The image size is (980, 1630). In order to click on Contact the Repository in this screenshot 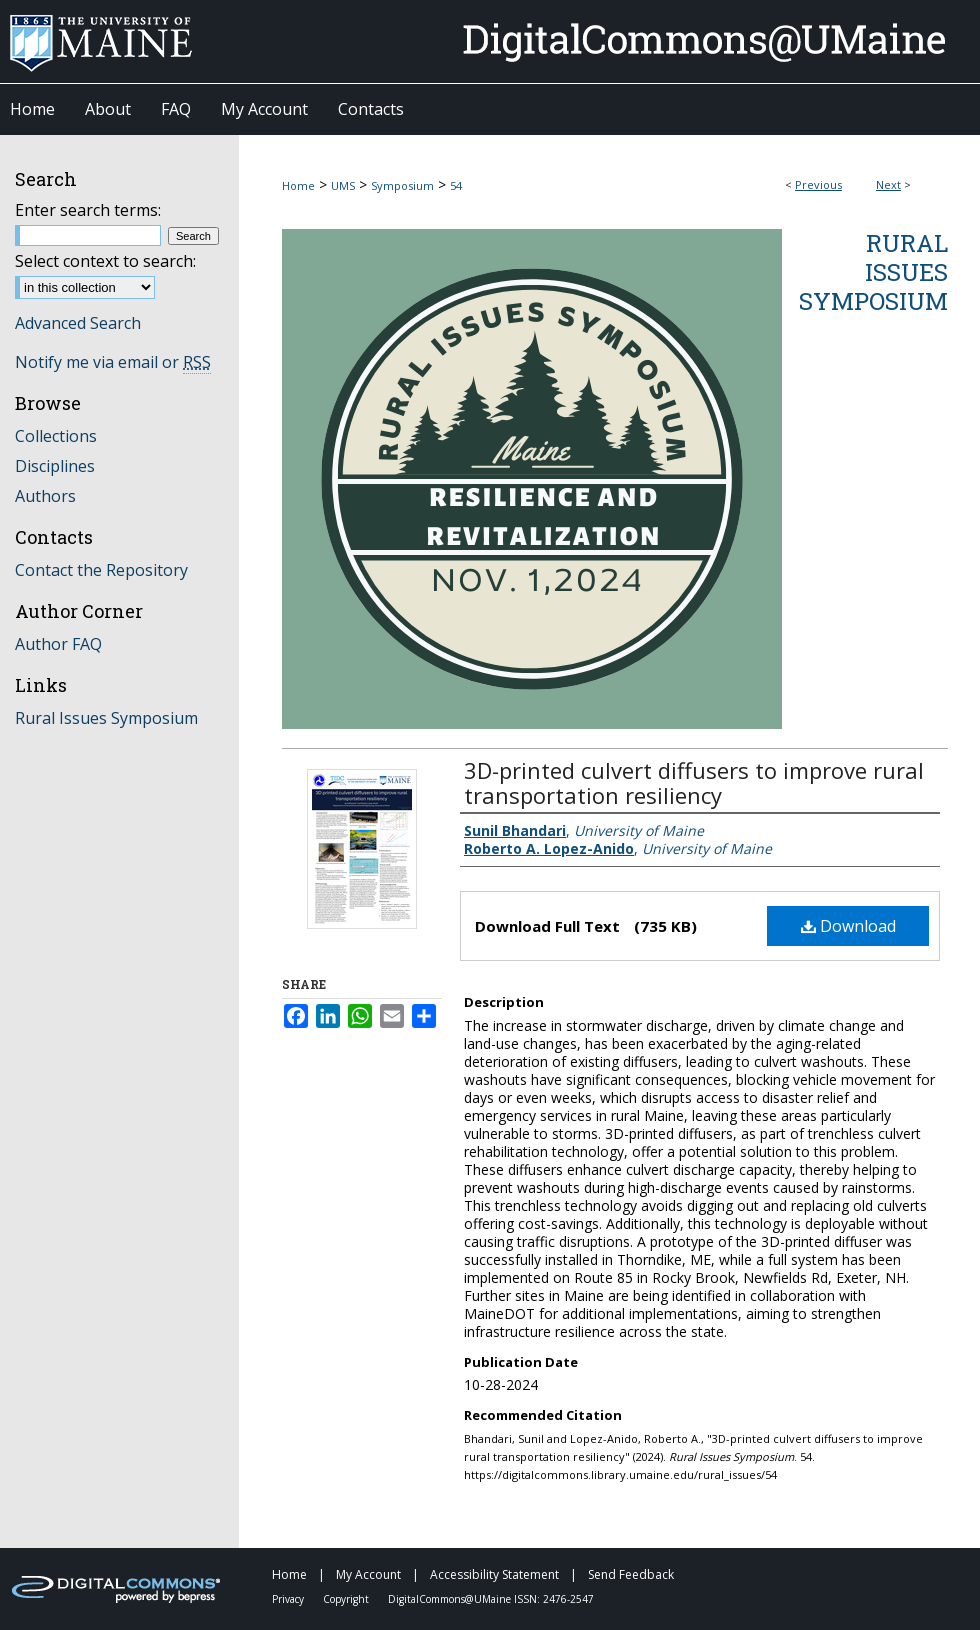, I will do `click(101, 570)`.